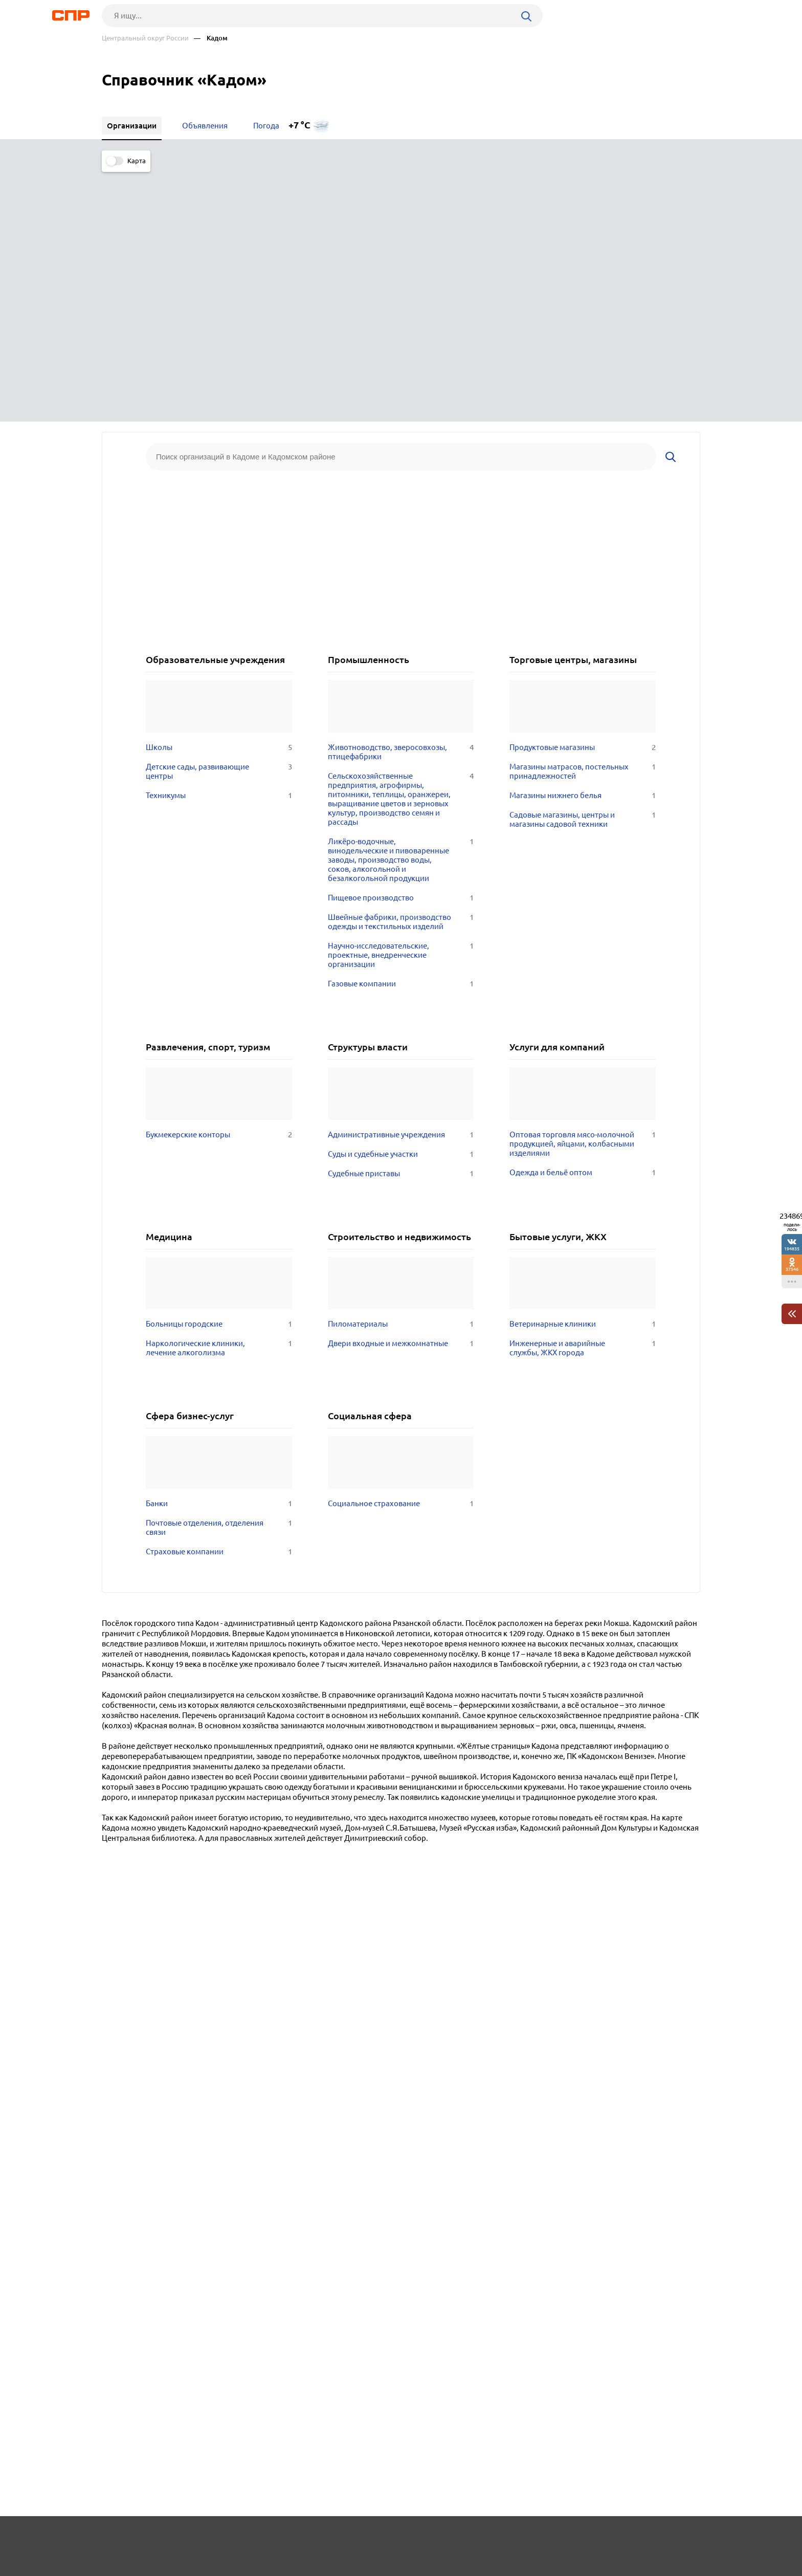 The image size is (802, 2576). I want to click on Страховые компании, so click(219, 1296).